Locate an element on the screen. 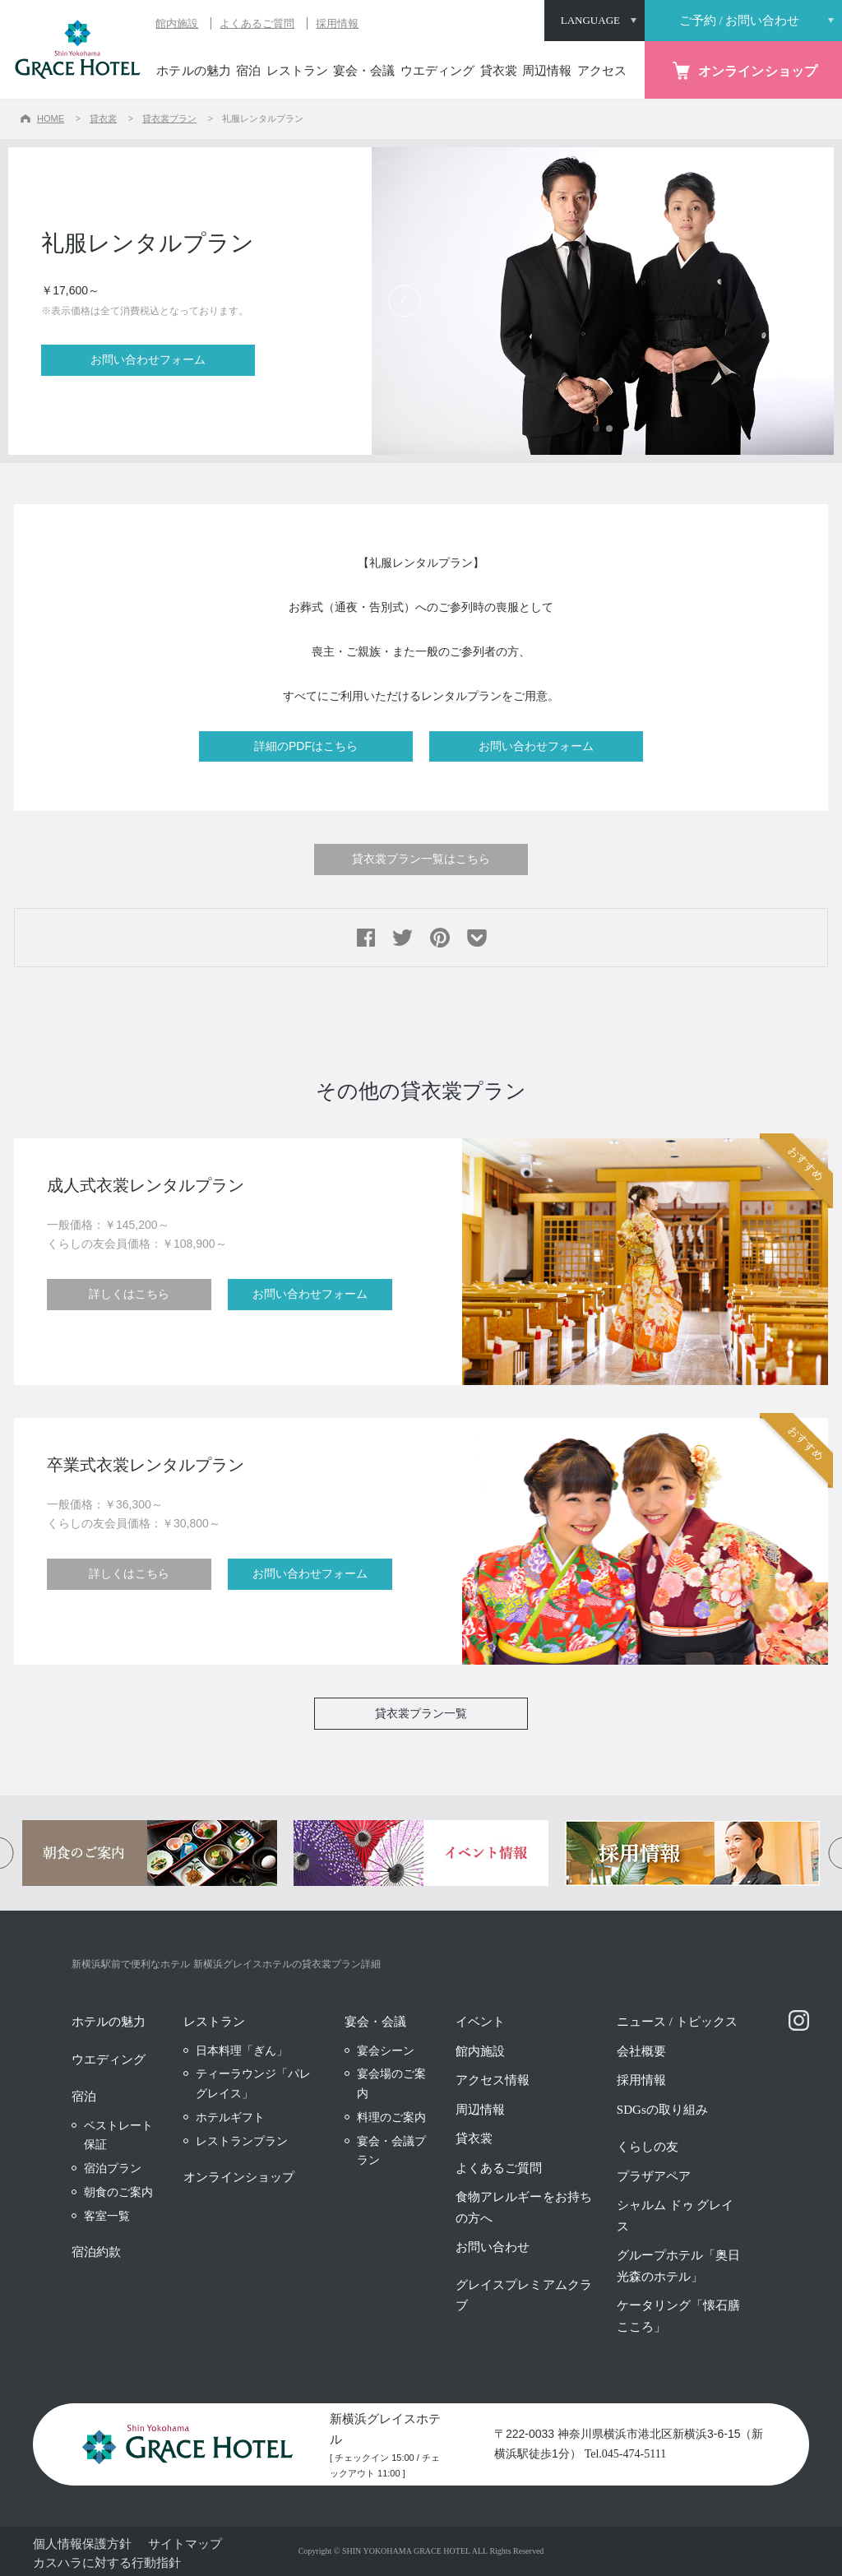 The width and height of the screenshot is (842, 2576). Previous [button] is located at coordinates (404, 301).